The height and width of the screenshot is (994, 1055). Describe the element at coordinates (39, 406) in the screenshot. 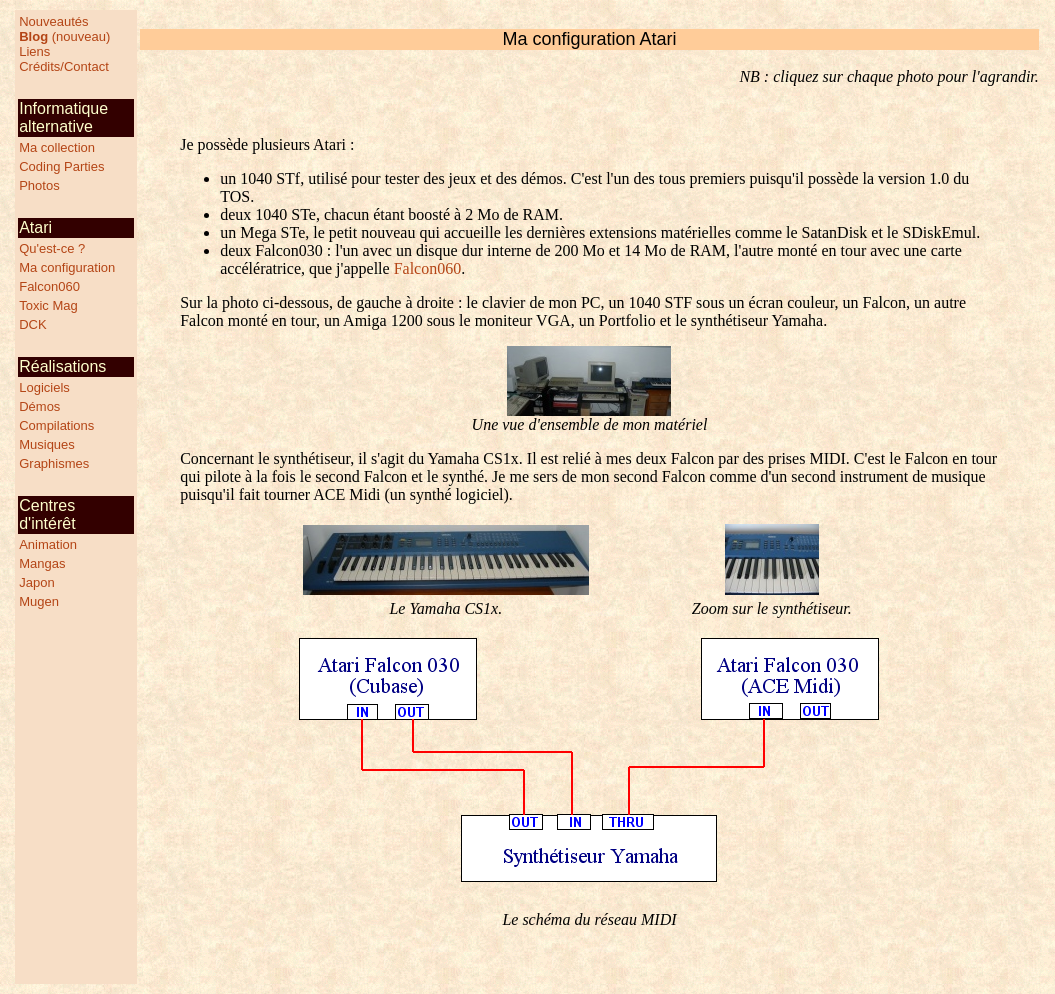

I see `Démos` at that location.